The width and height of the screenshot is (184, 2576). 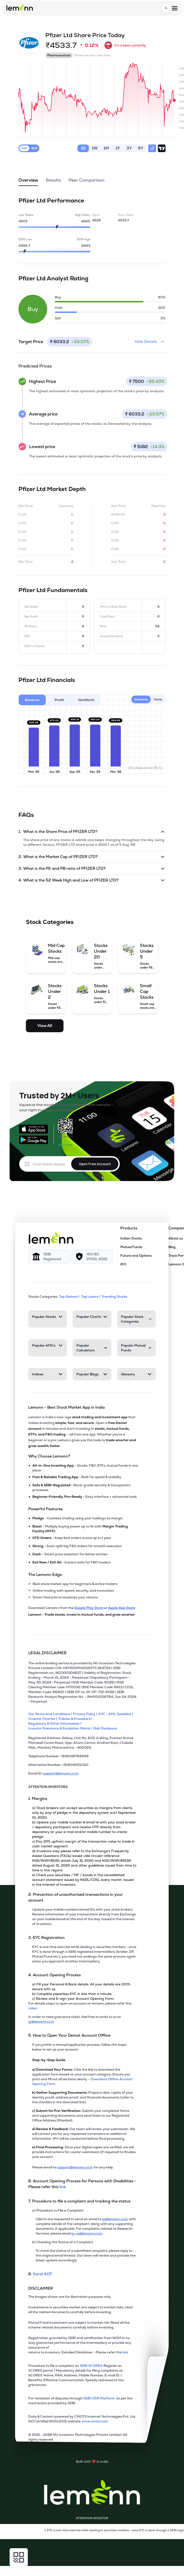 What do you see at coordinates (55, 1723) in the screenshot?
I see `[Regulatory & Other Information]` at bounding box center [55, 1723].